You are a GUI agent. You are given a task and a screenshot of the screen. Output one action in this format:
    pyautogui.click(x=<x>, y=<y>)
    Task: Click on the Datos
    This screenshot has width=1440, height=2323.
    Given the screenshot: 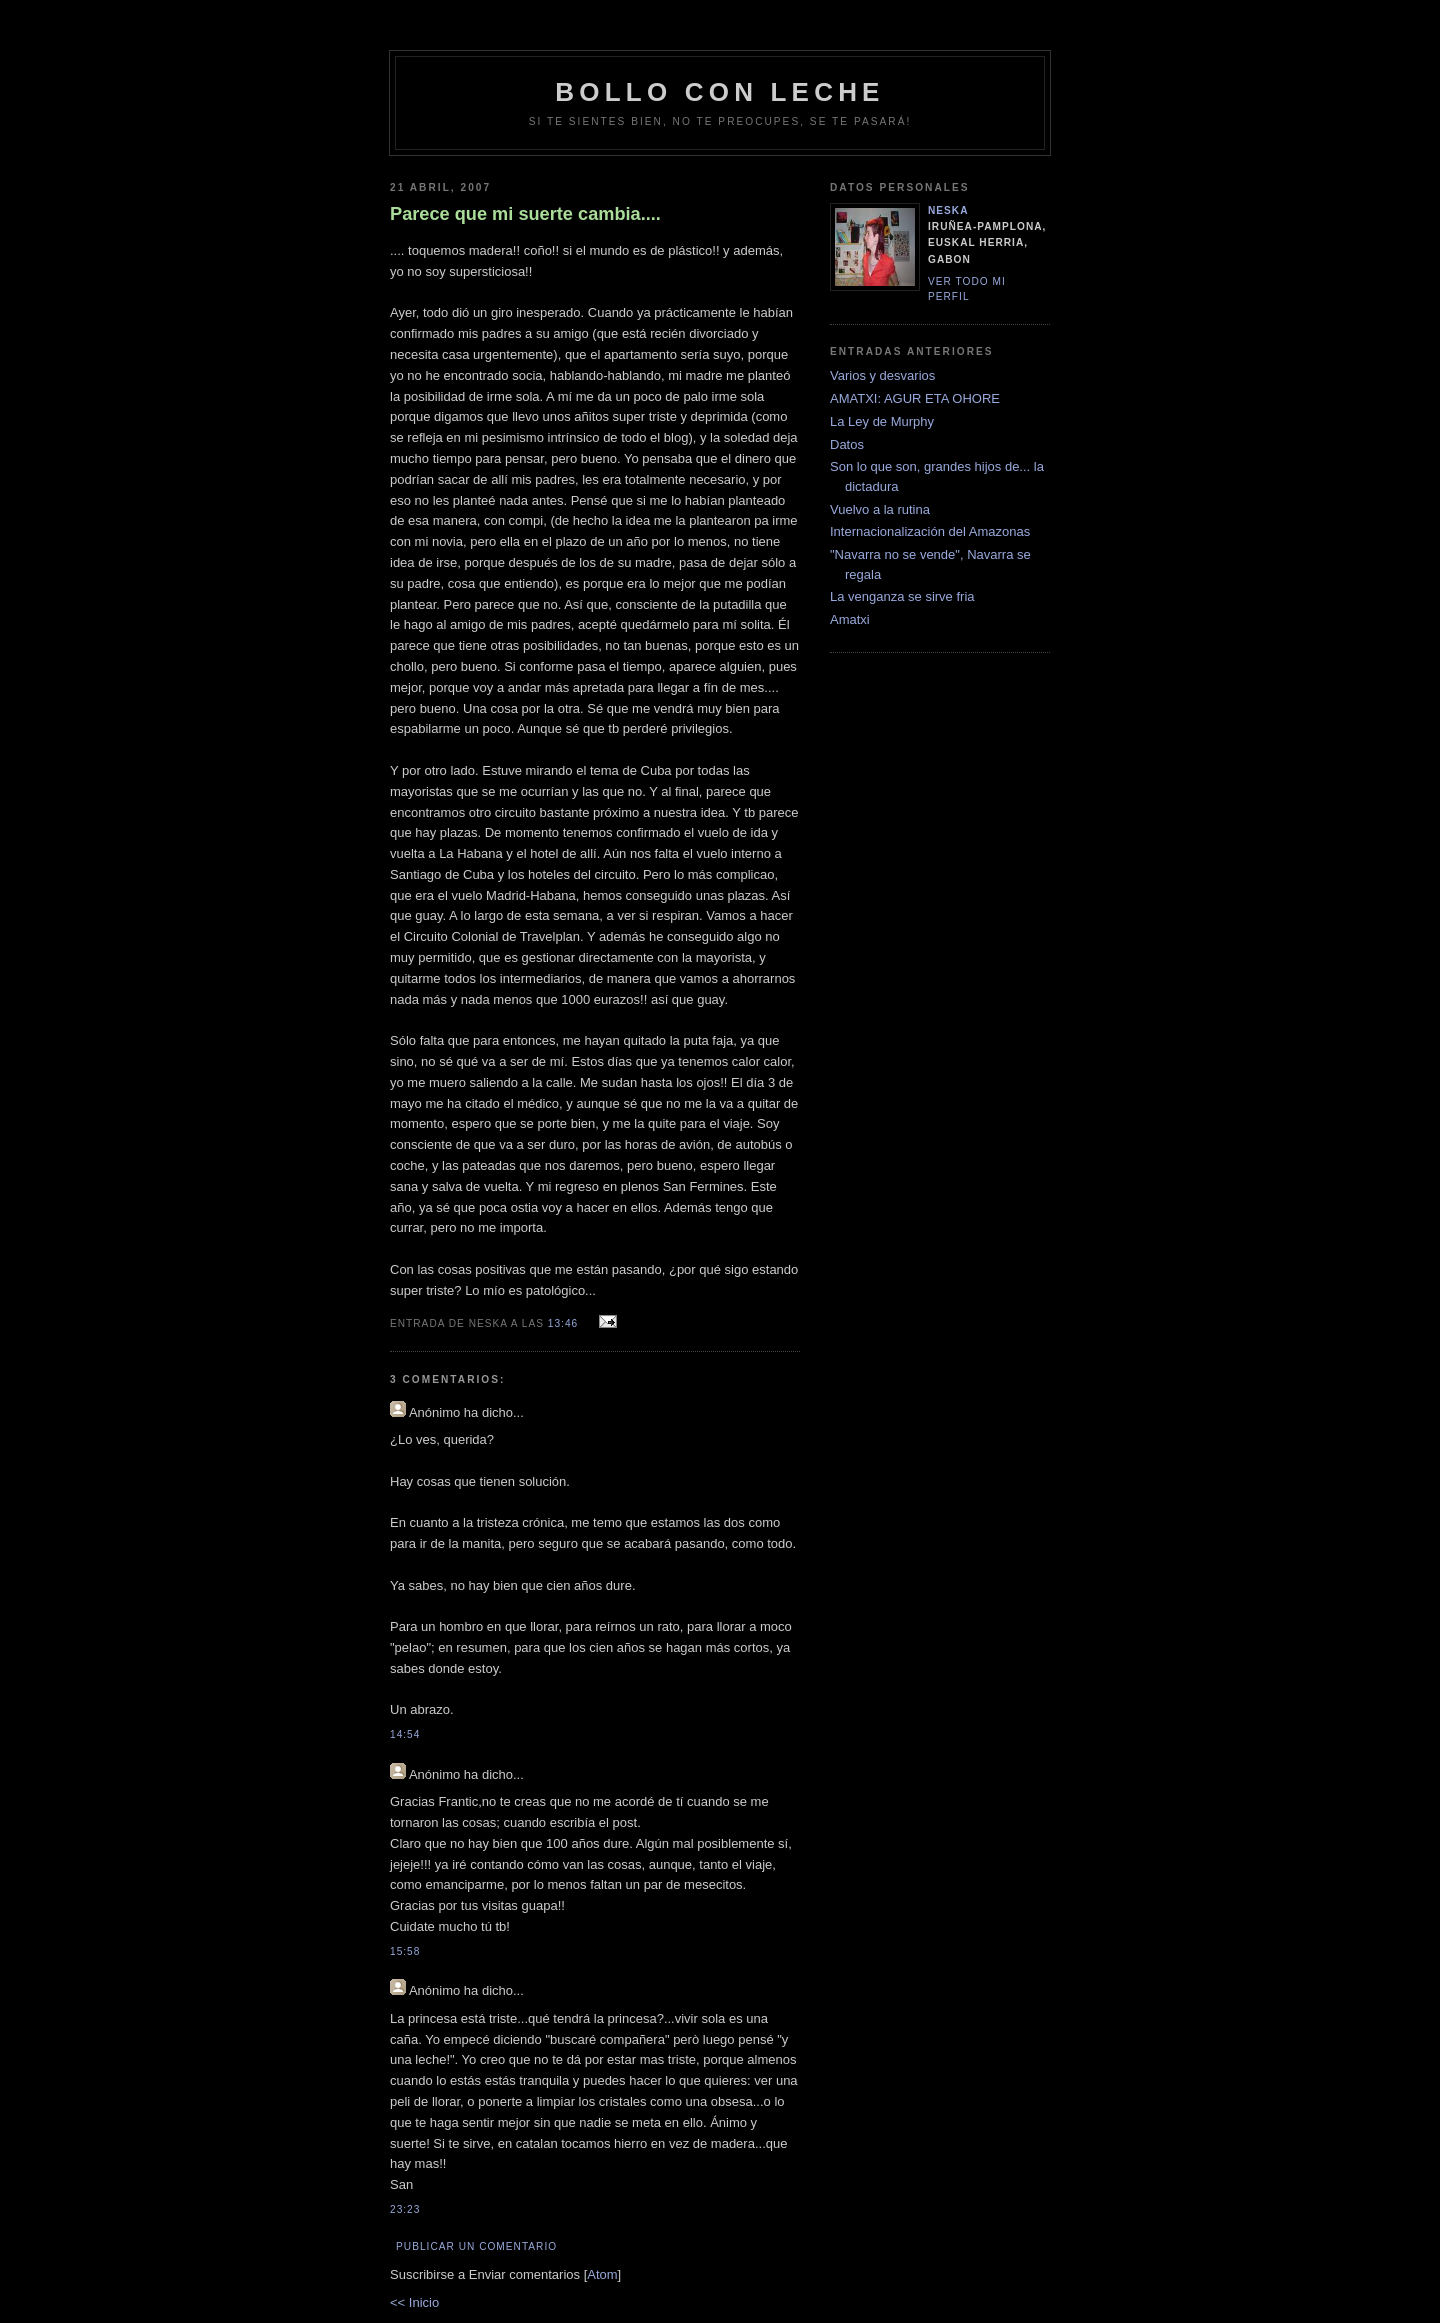 What is the action you would take?
    pyautogui.click(x=847, y=444)
    